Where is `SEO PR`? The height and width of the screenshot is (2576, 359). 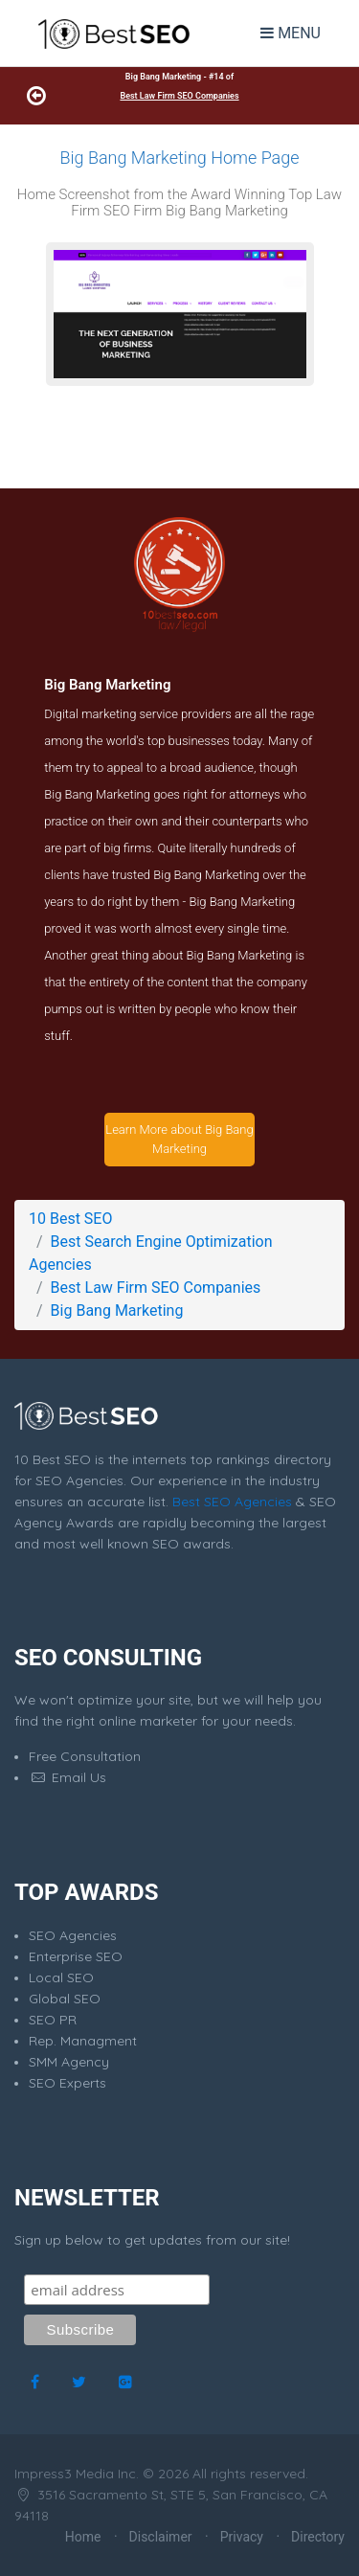 SEO PR is located at coordinates (53, 2019).